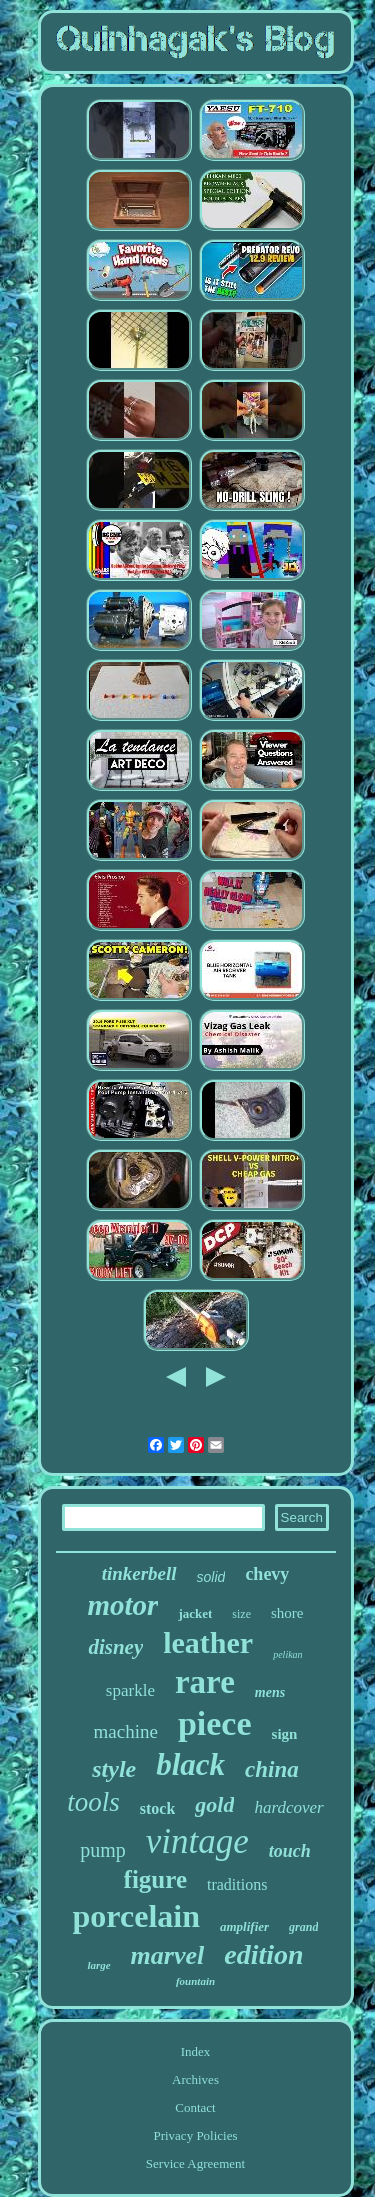  I want to click on disney, so click(115, 1647).